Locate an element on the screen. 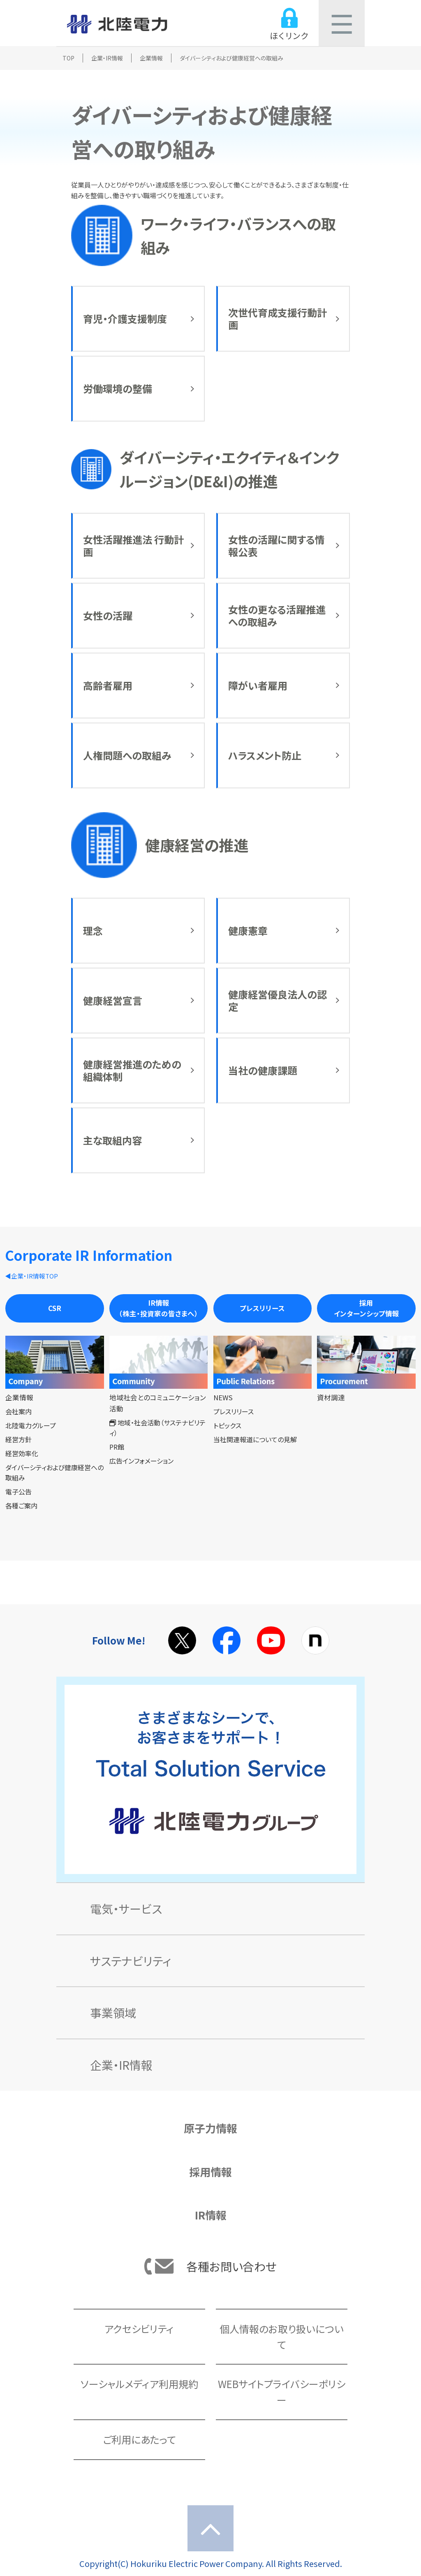 The width and height of the screenshot is (421, 2576). 採用インターンシップ情報 is located at coordinates (366, 1308).